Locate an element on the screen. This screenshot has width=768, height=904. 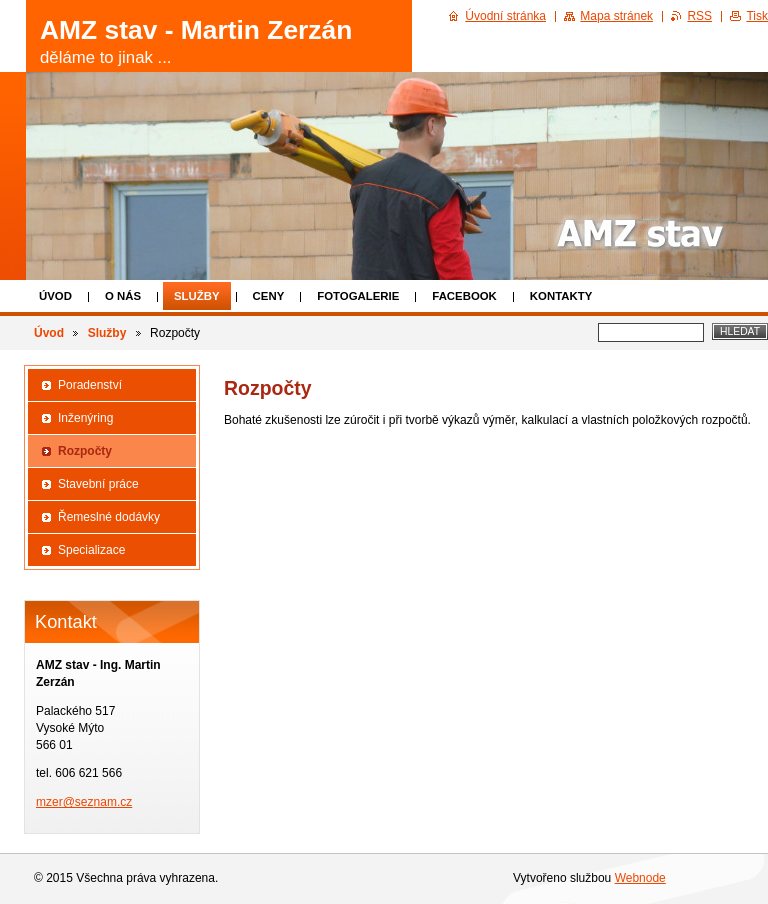
Webnode is located at coordinates (640, 878).